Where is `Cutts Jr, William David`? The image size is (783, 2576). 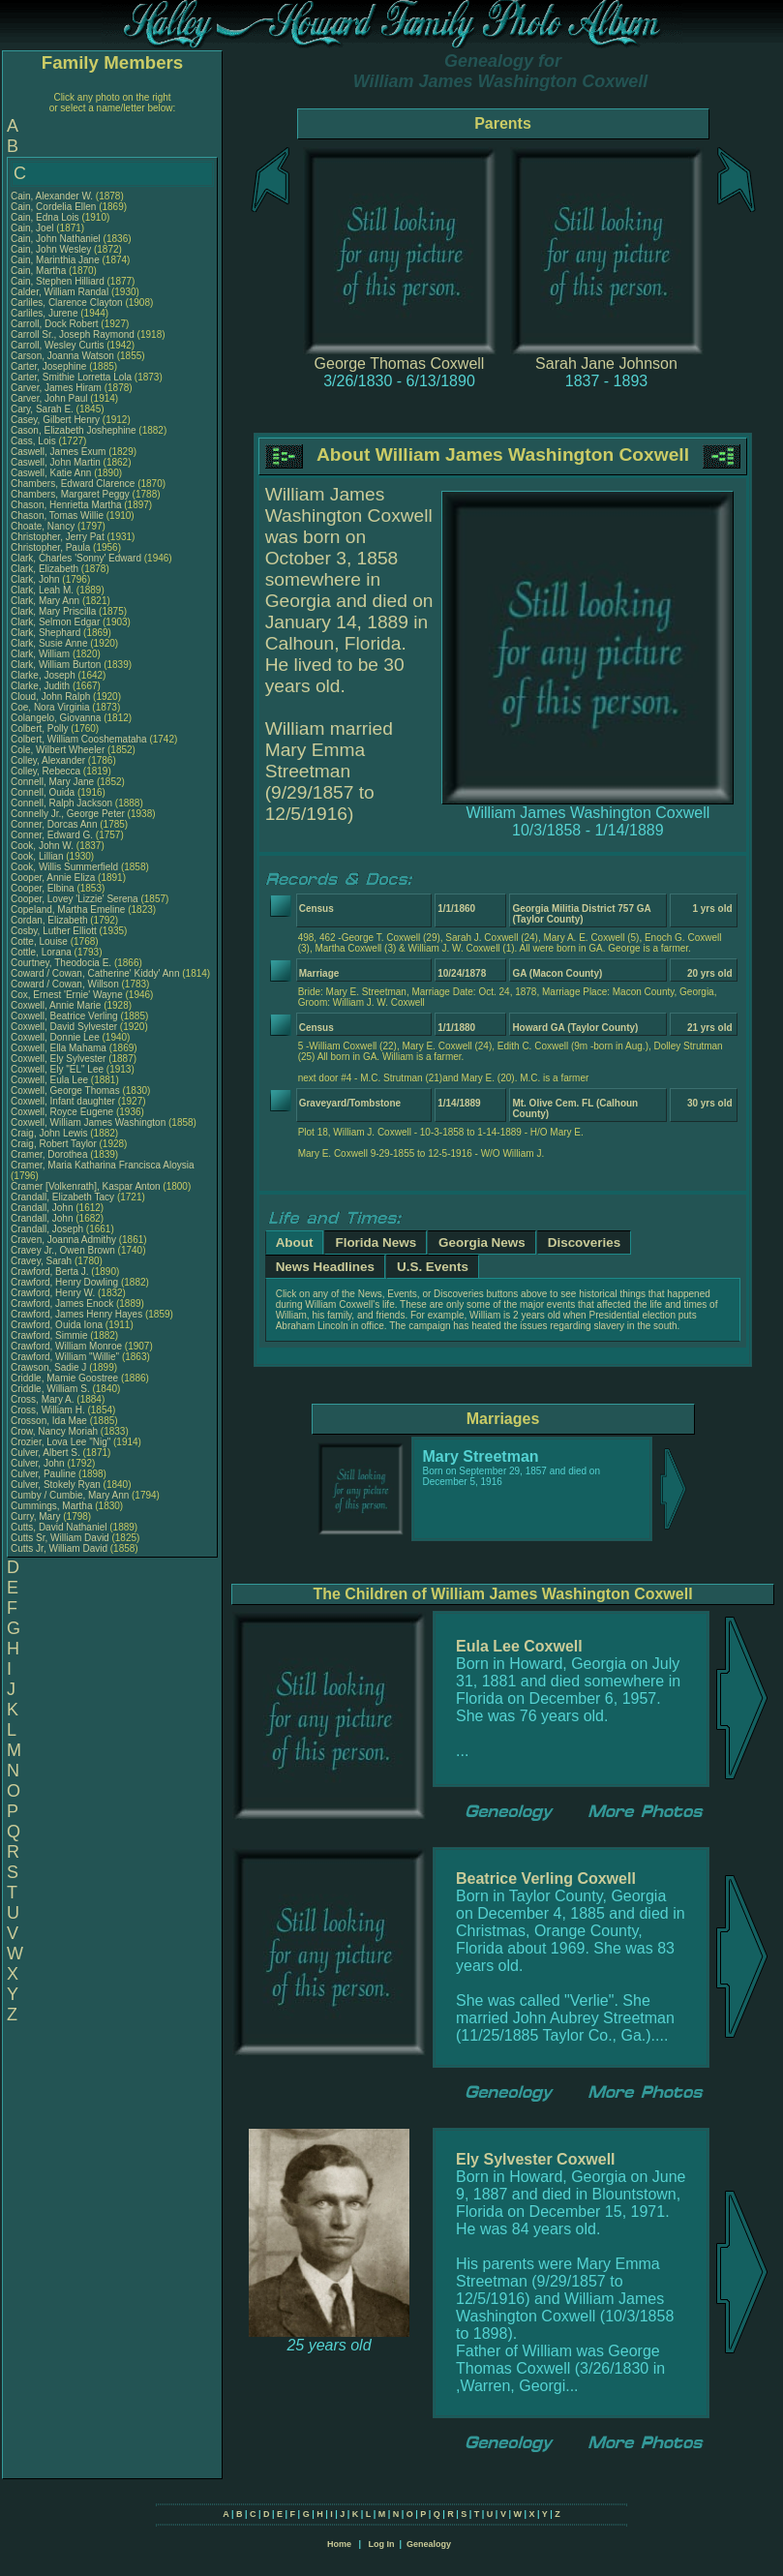 Cutts Jr, William David is located at coordinates (59, 1548).